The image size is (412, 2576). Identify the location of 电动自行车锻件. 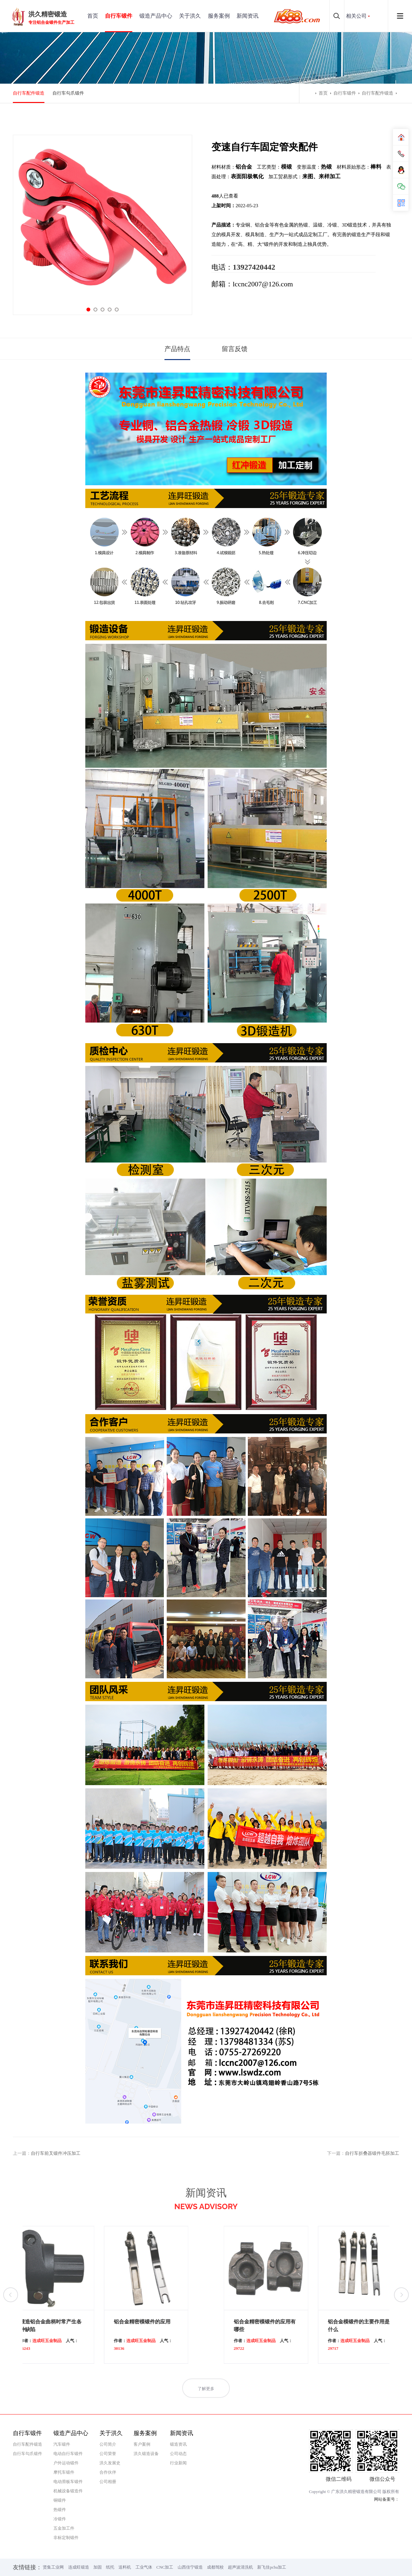
(68, 2453).